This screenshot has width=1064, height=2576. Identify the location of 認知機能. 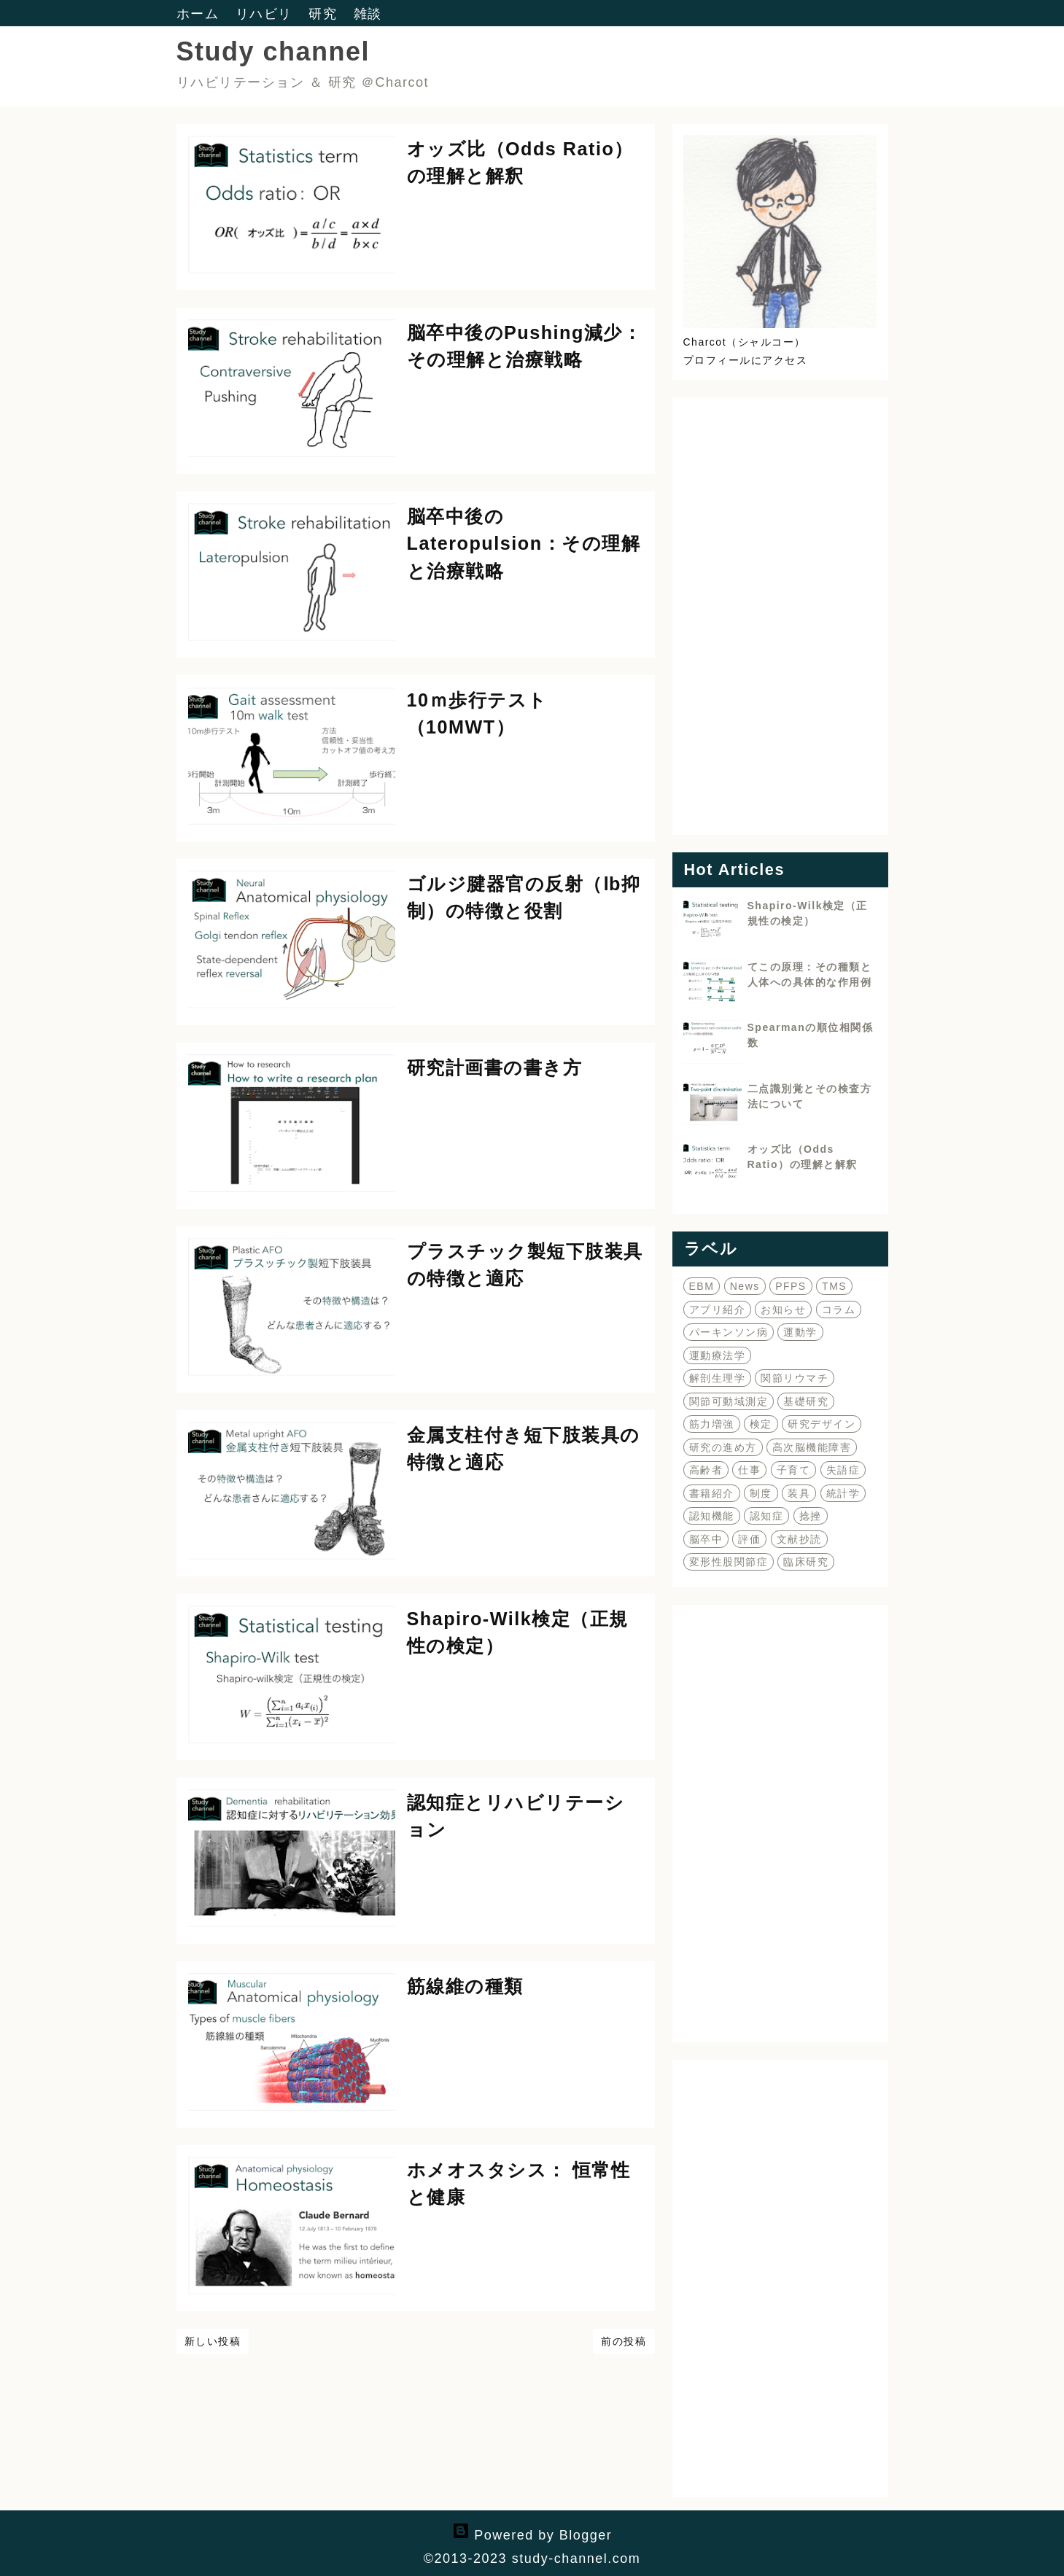
(711, 1516).